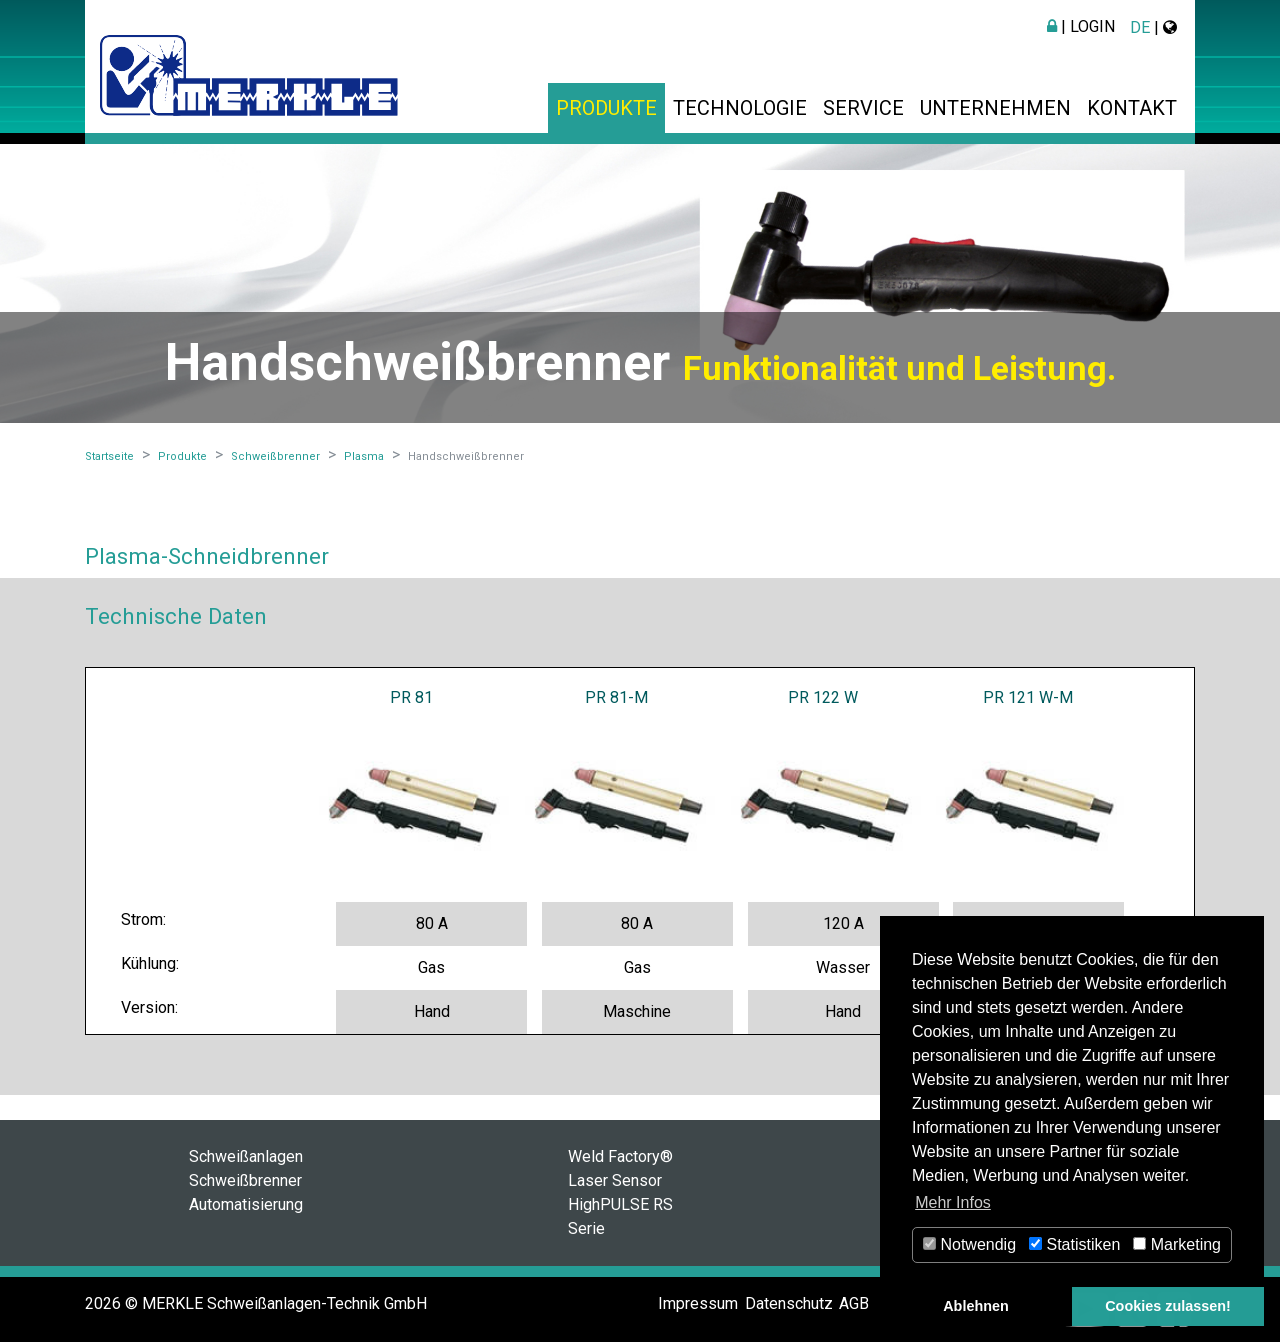 This screenshot has height=1342, width=1280. I want to click on HighPULSE RS Serie, so click(620, 1216).